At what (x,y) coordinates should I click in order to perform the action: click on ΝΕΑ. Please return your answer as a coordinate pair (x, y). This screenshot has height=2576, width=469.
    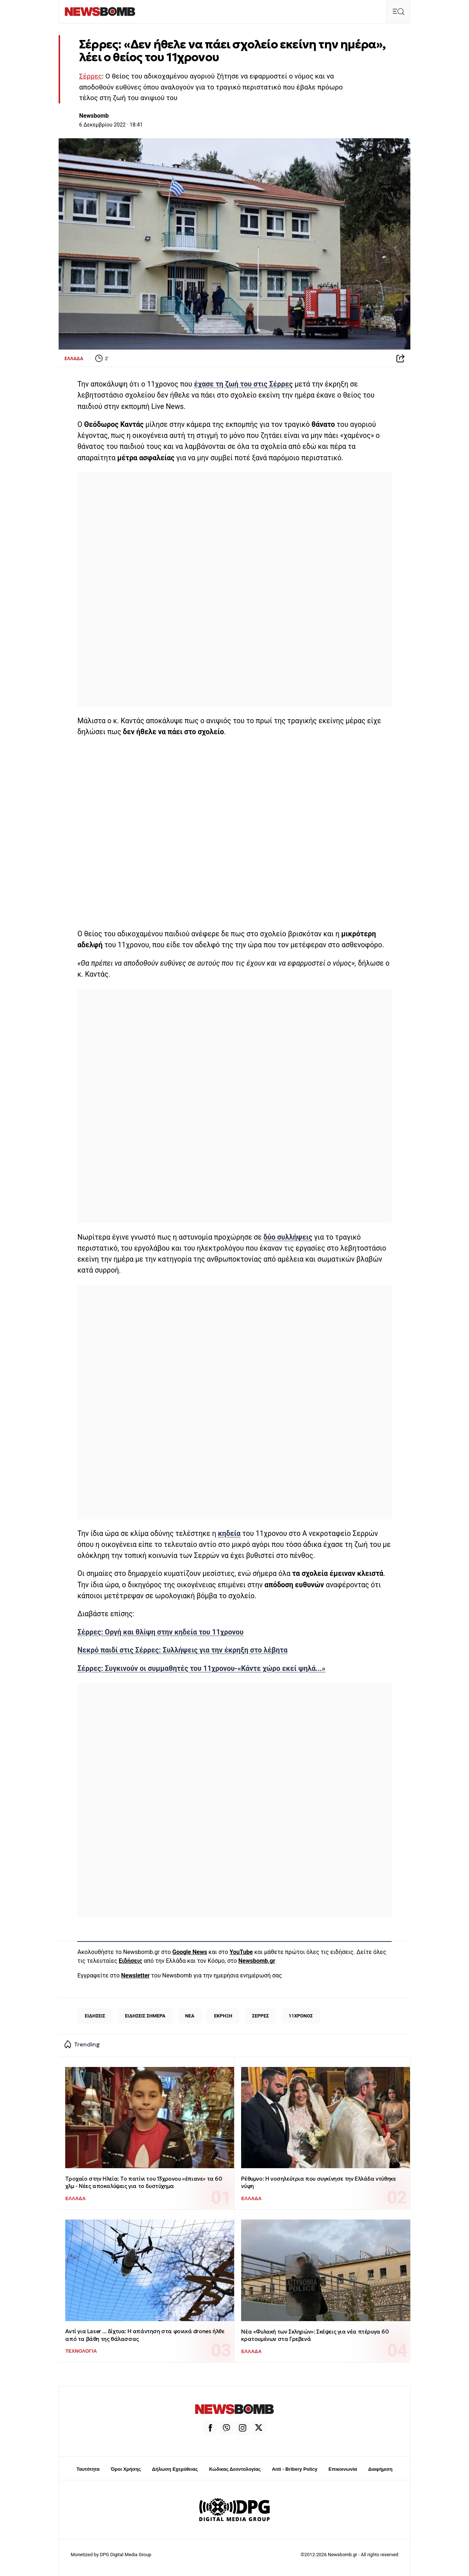
    Looking at the image, I should click on (189, 2016).